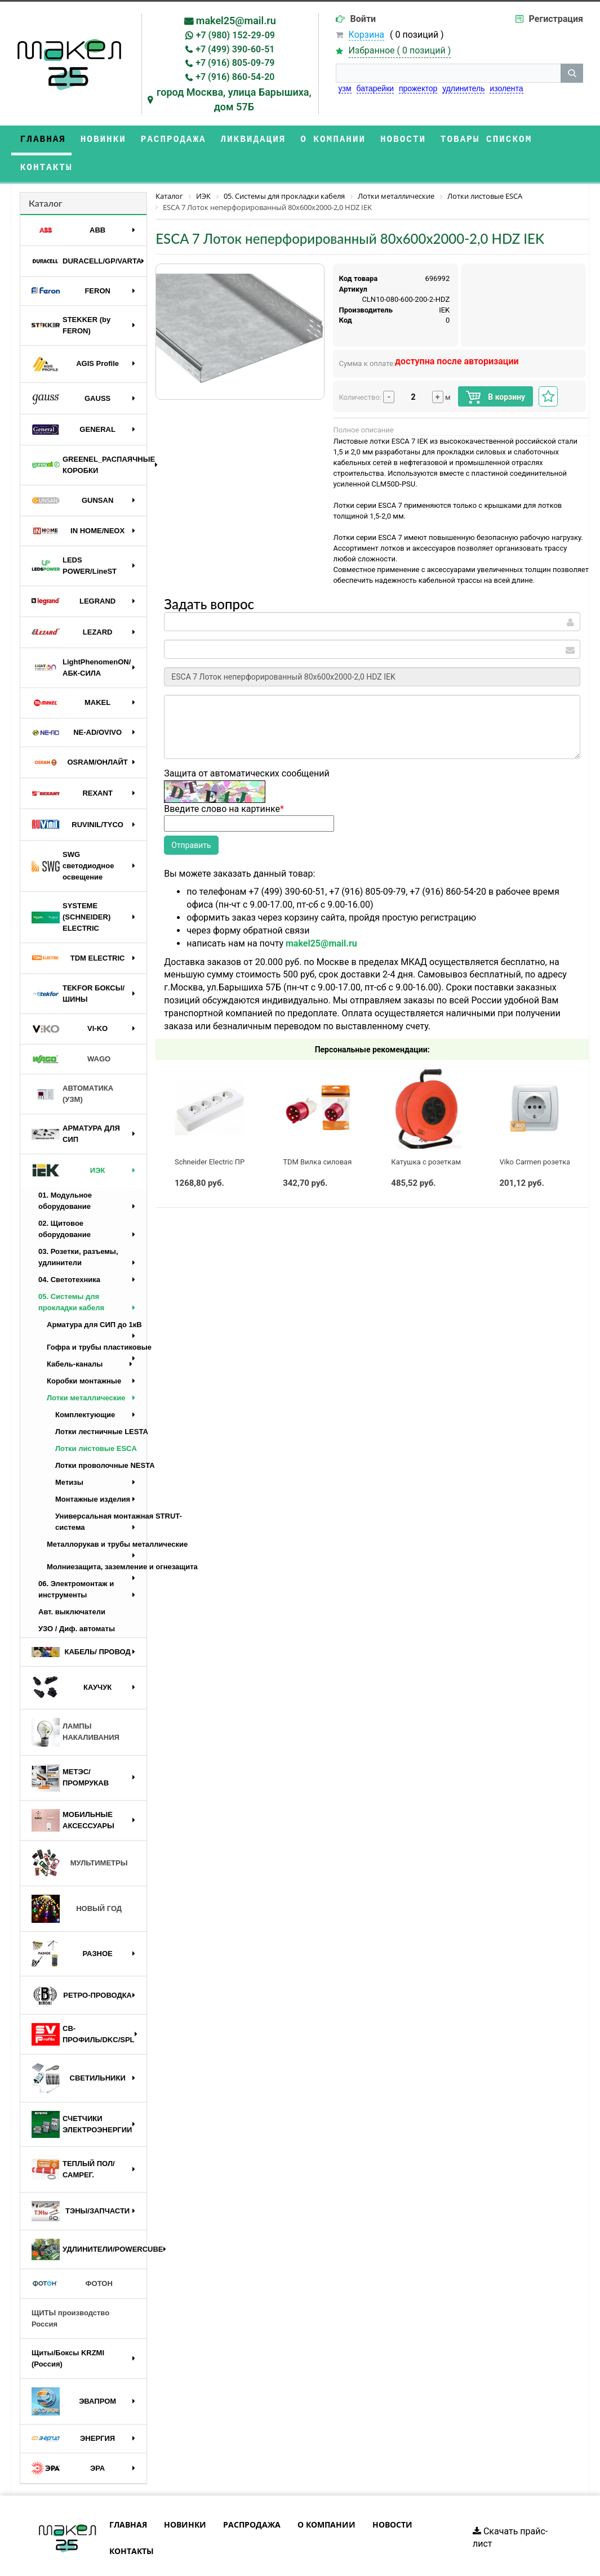 Image resolution: width=600 pixels, height=2576 pixels. Describe the element at coordinates (70, 2290) in the screenshot. I see `ЩИТЫ производство Россия` at that location.